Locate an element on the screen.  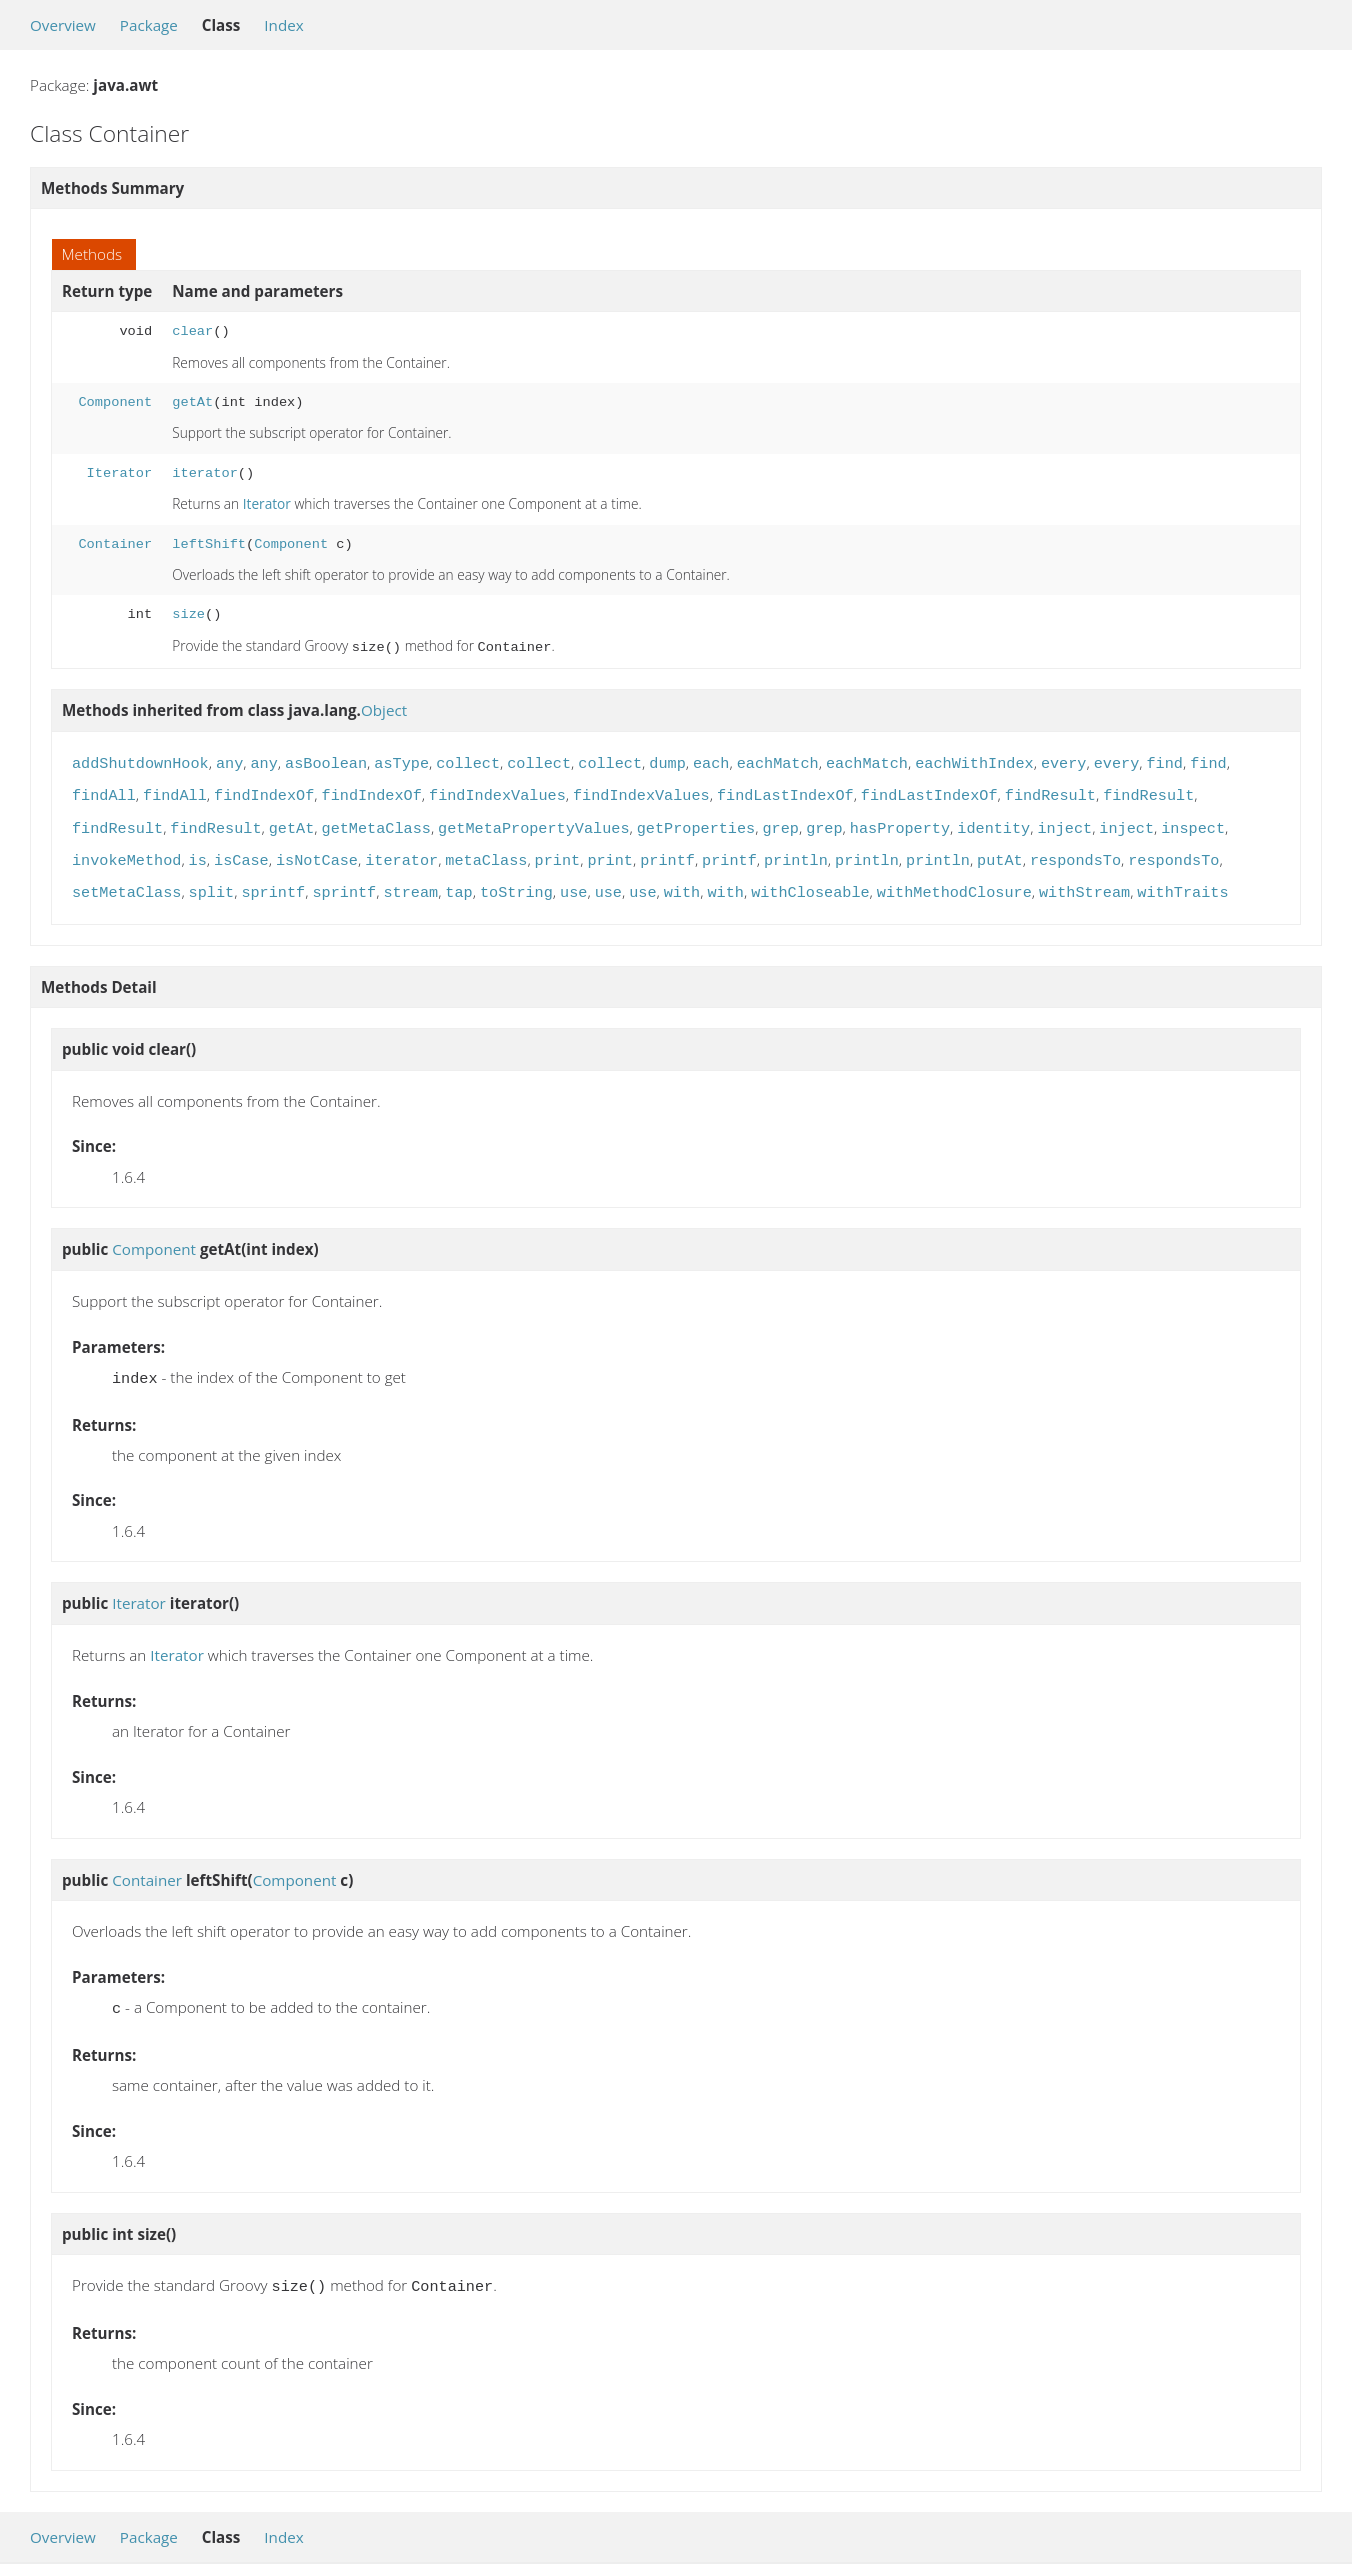
findAll is located at coordinates (104, 790).